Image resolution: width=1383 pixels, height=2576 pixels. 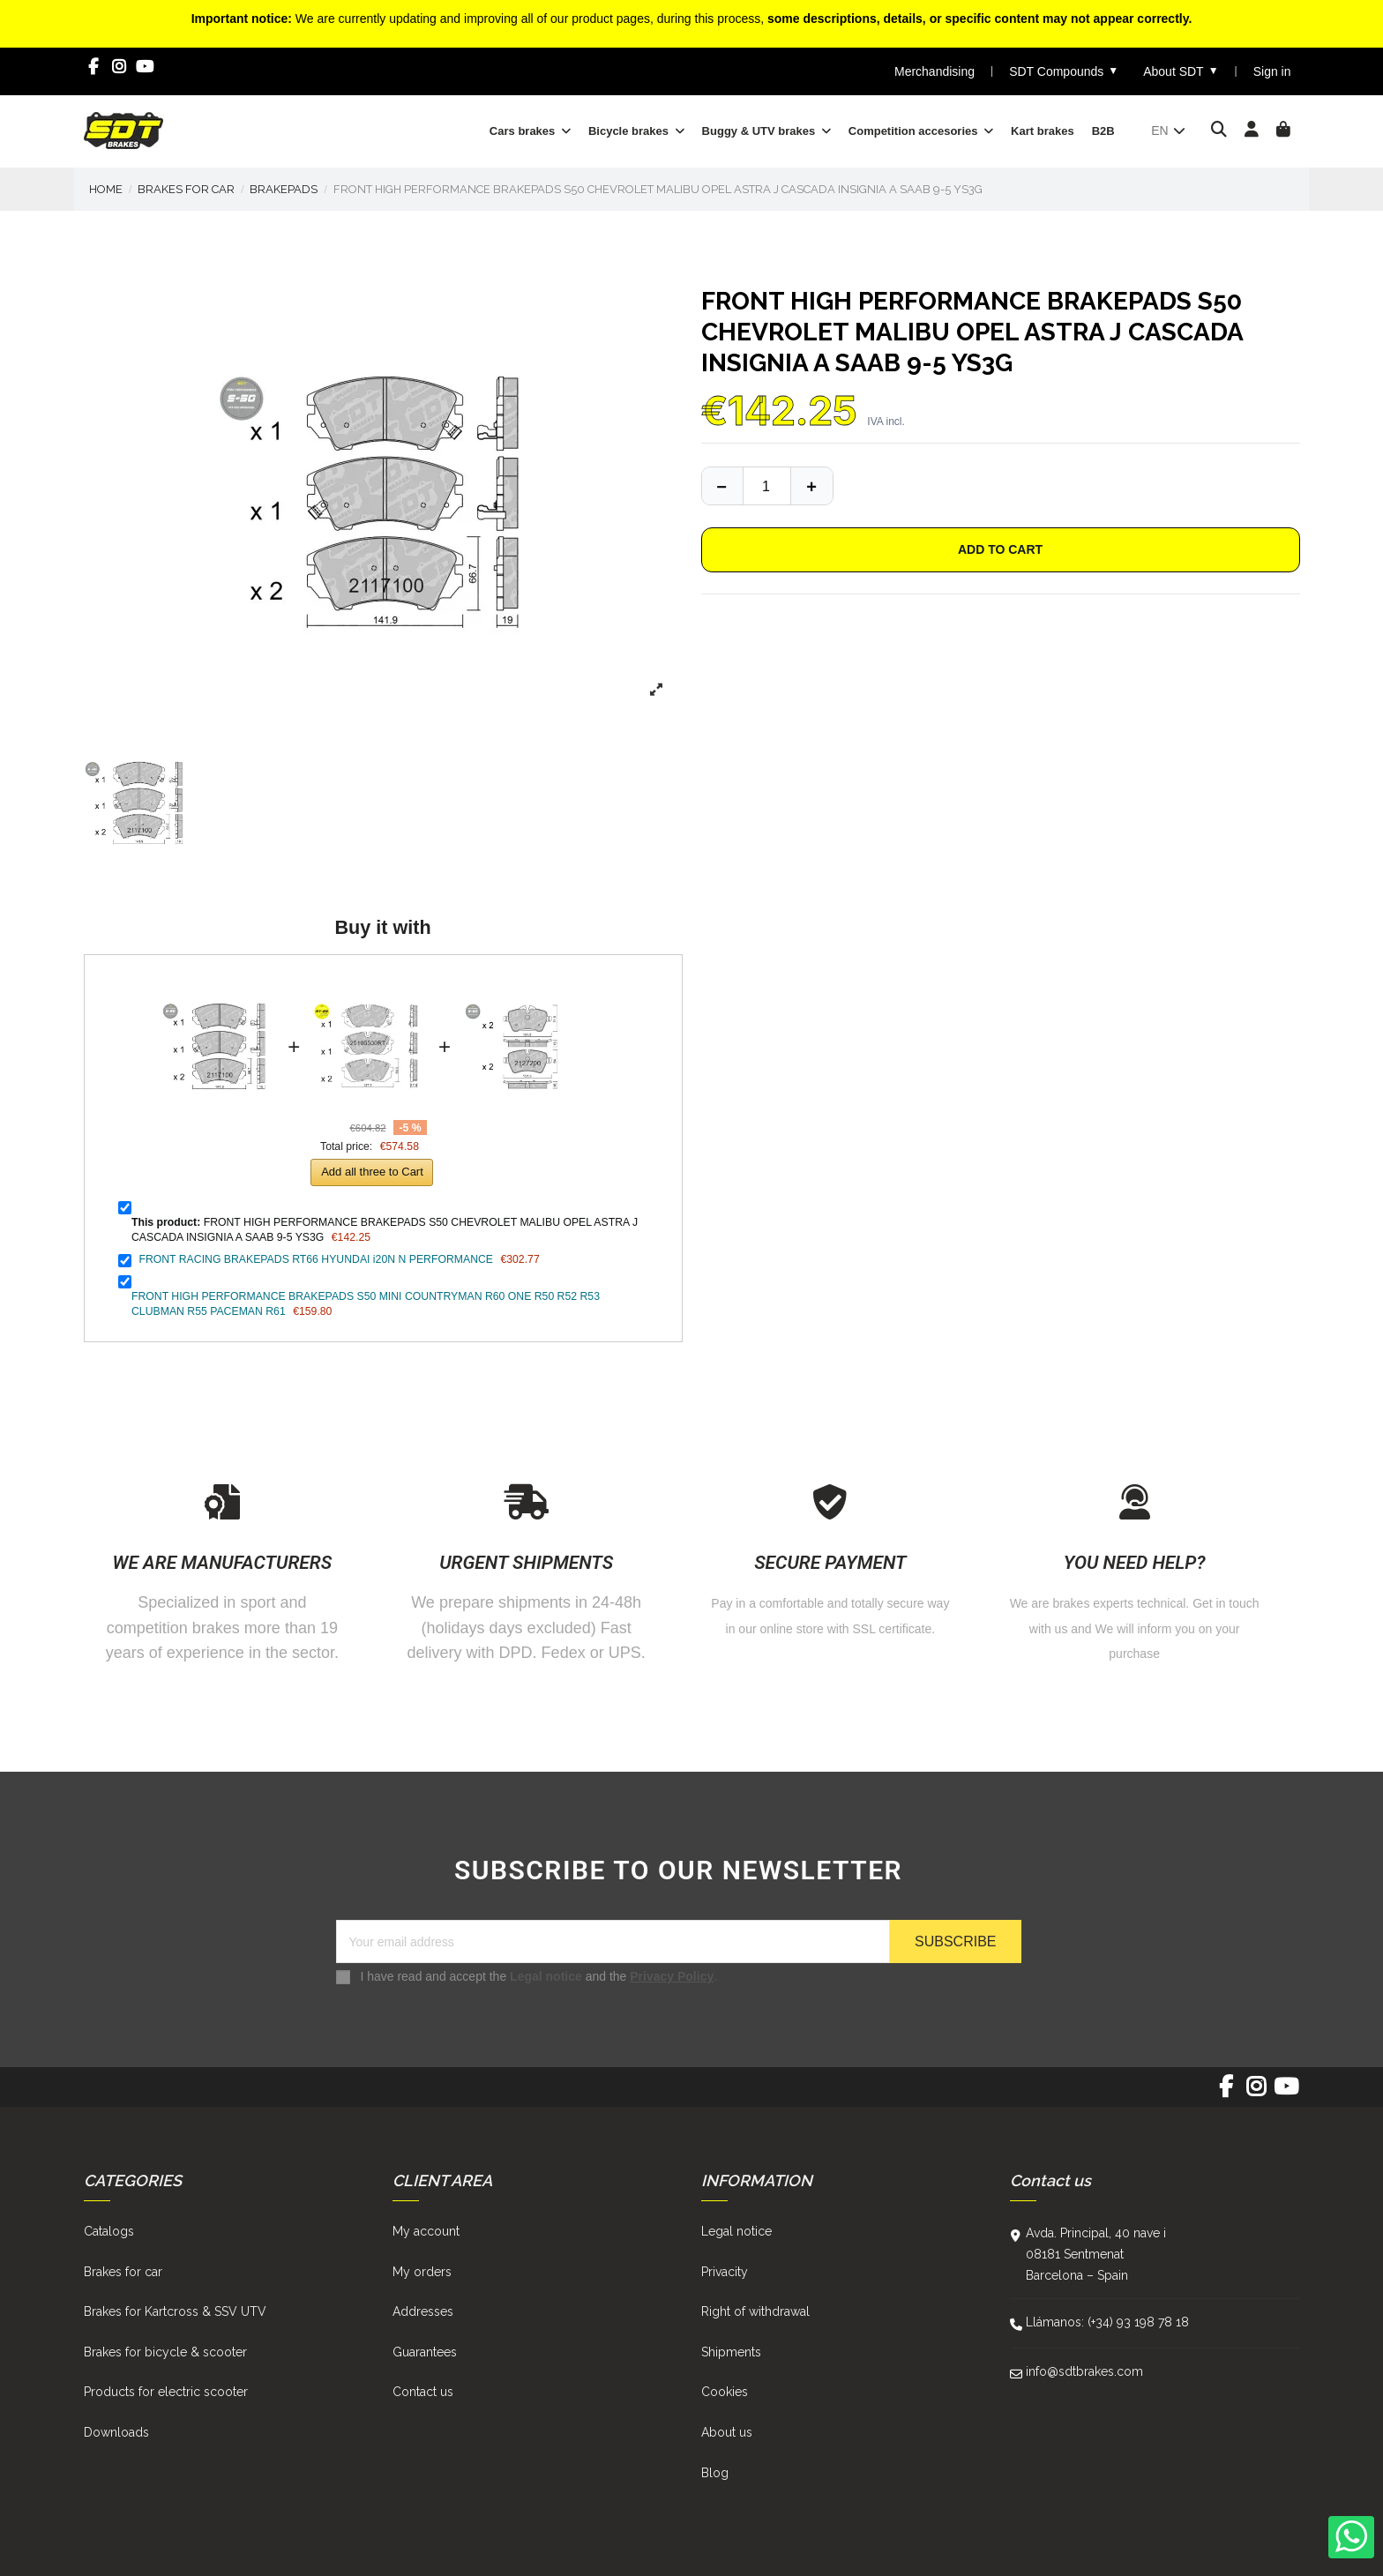 I want to click on Sign in, so click(x=1272, y=71).